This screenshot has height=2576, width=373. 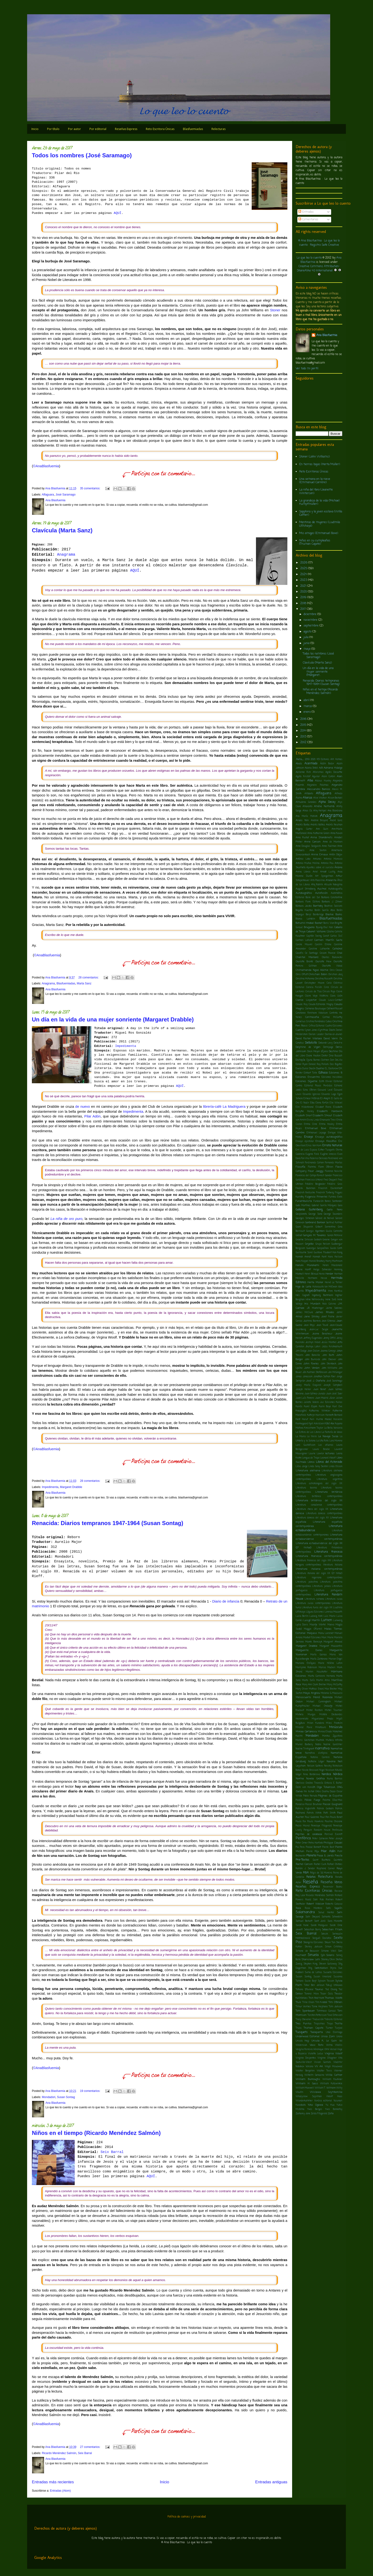 I want to click on Marc Marie, so click(x=327, y=1637).